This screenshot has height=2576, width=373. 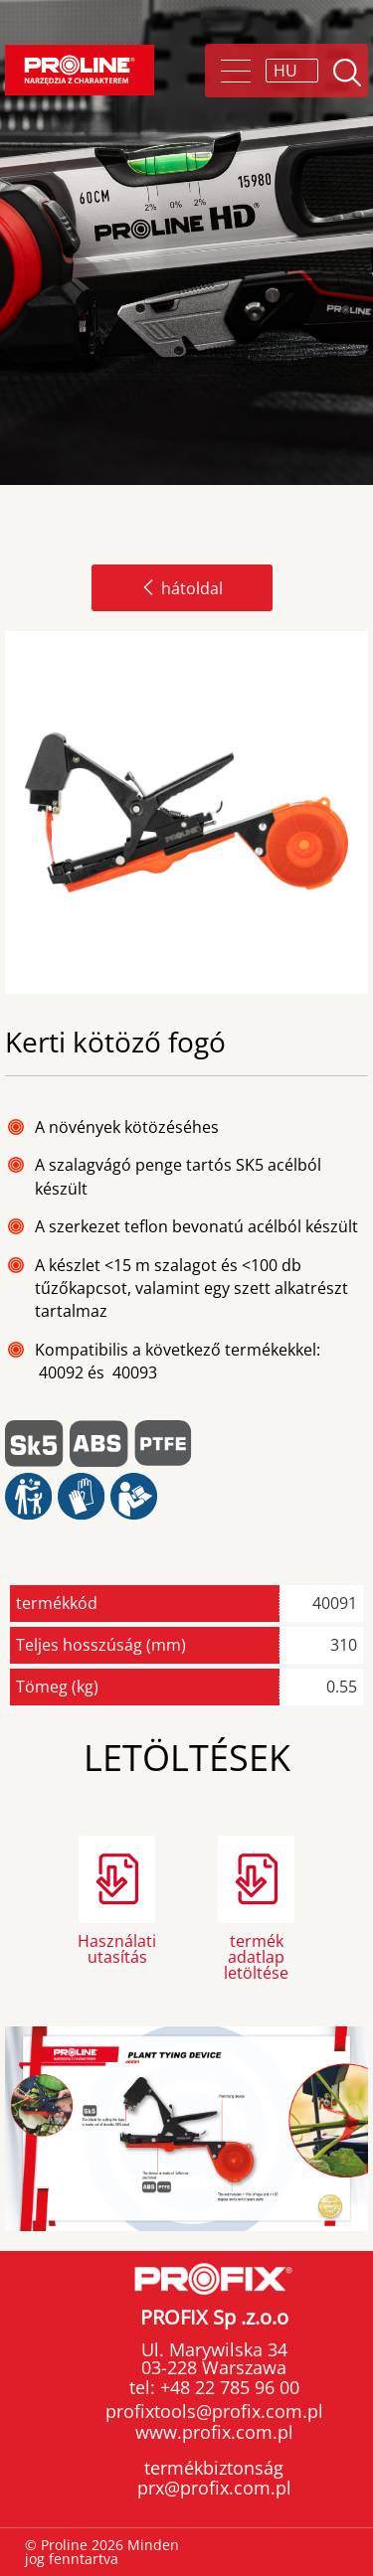 What do you see at coordinates (214, 2487) in the screenshot?
I see `prx@profix.com.pl` at bounding box center [214, 2487].